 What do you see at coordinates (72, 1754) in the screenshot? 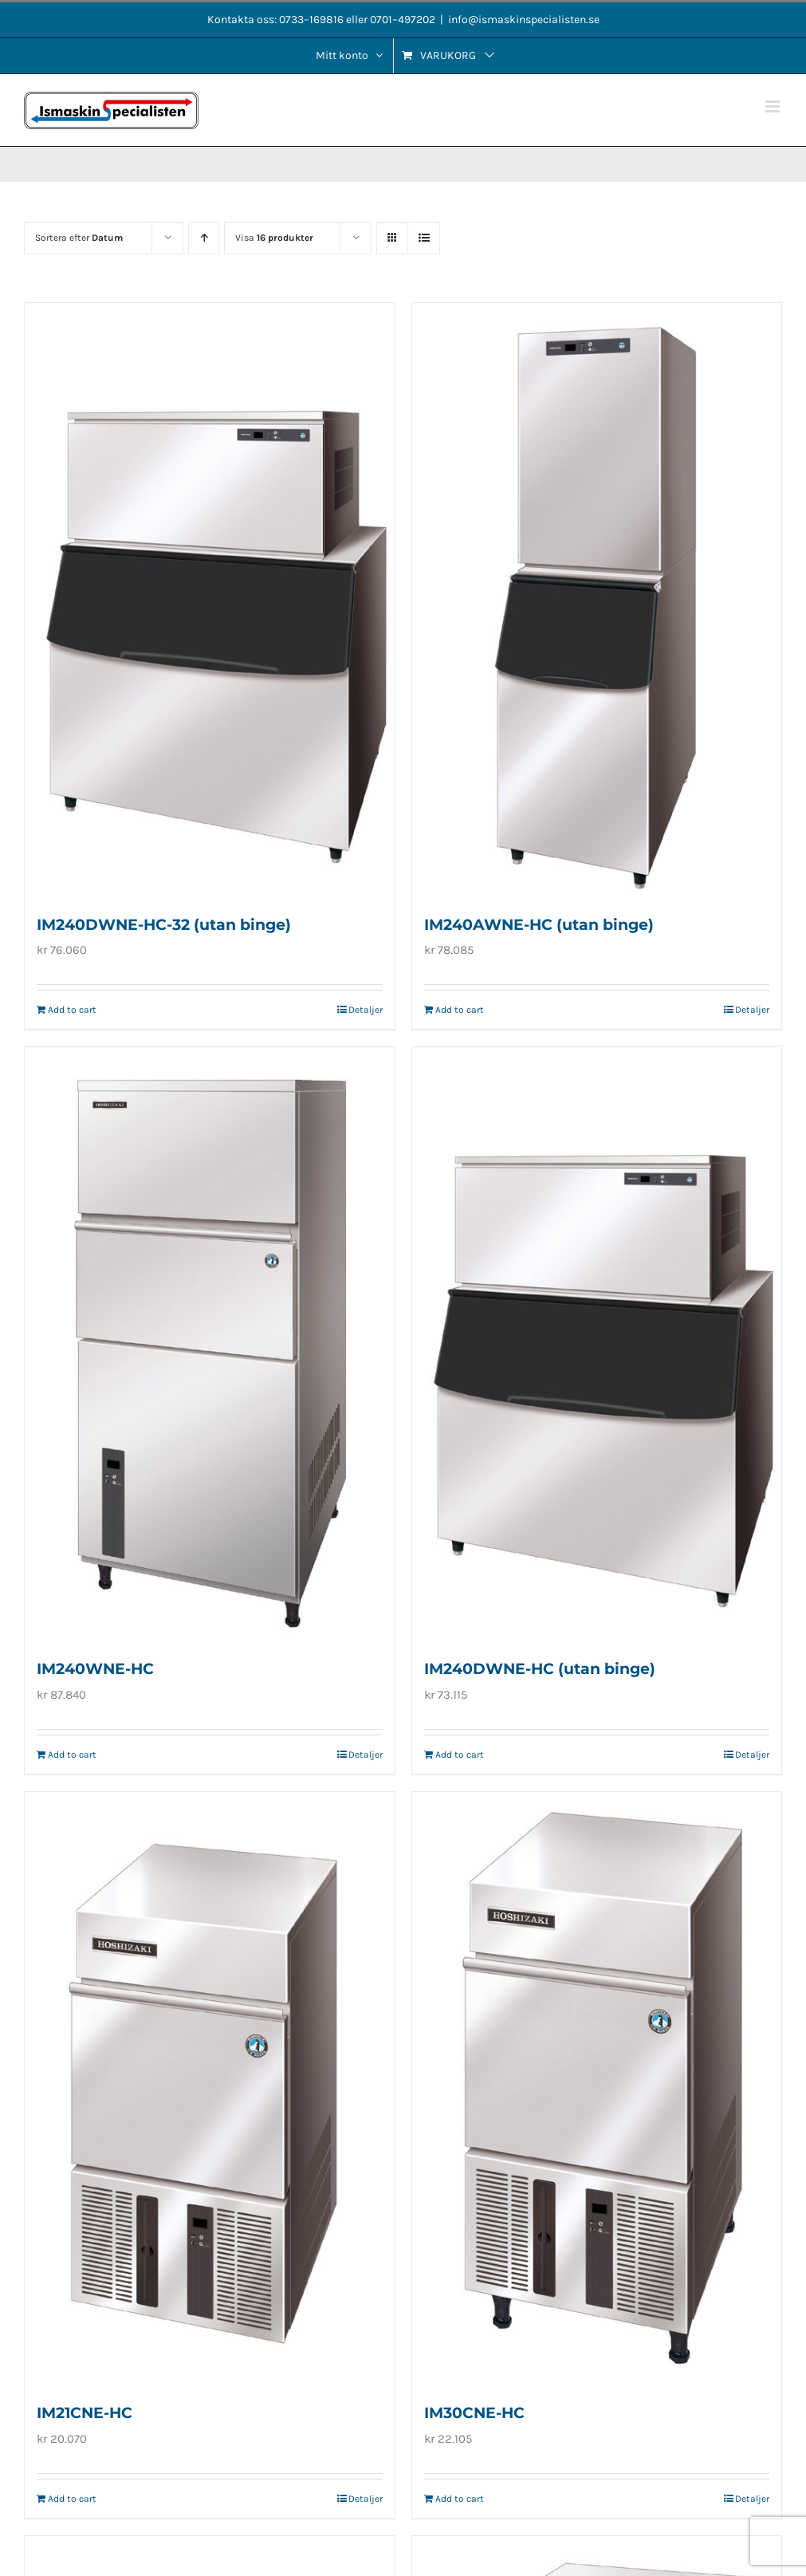
I see `Add to cart [Add to cart: “IM240WNE-HC”]` at bounding box center [72, 1754].